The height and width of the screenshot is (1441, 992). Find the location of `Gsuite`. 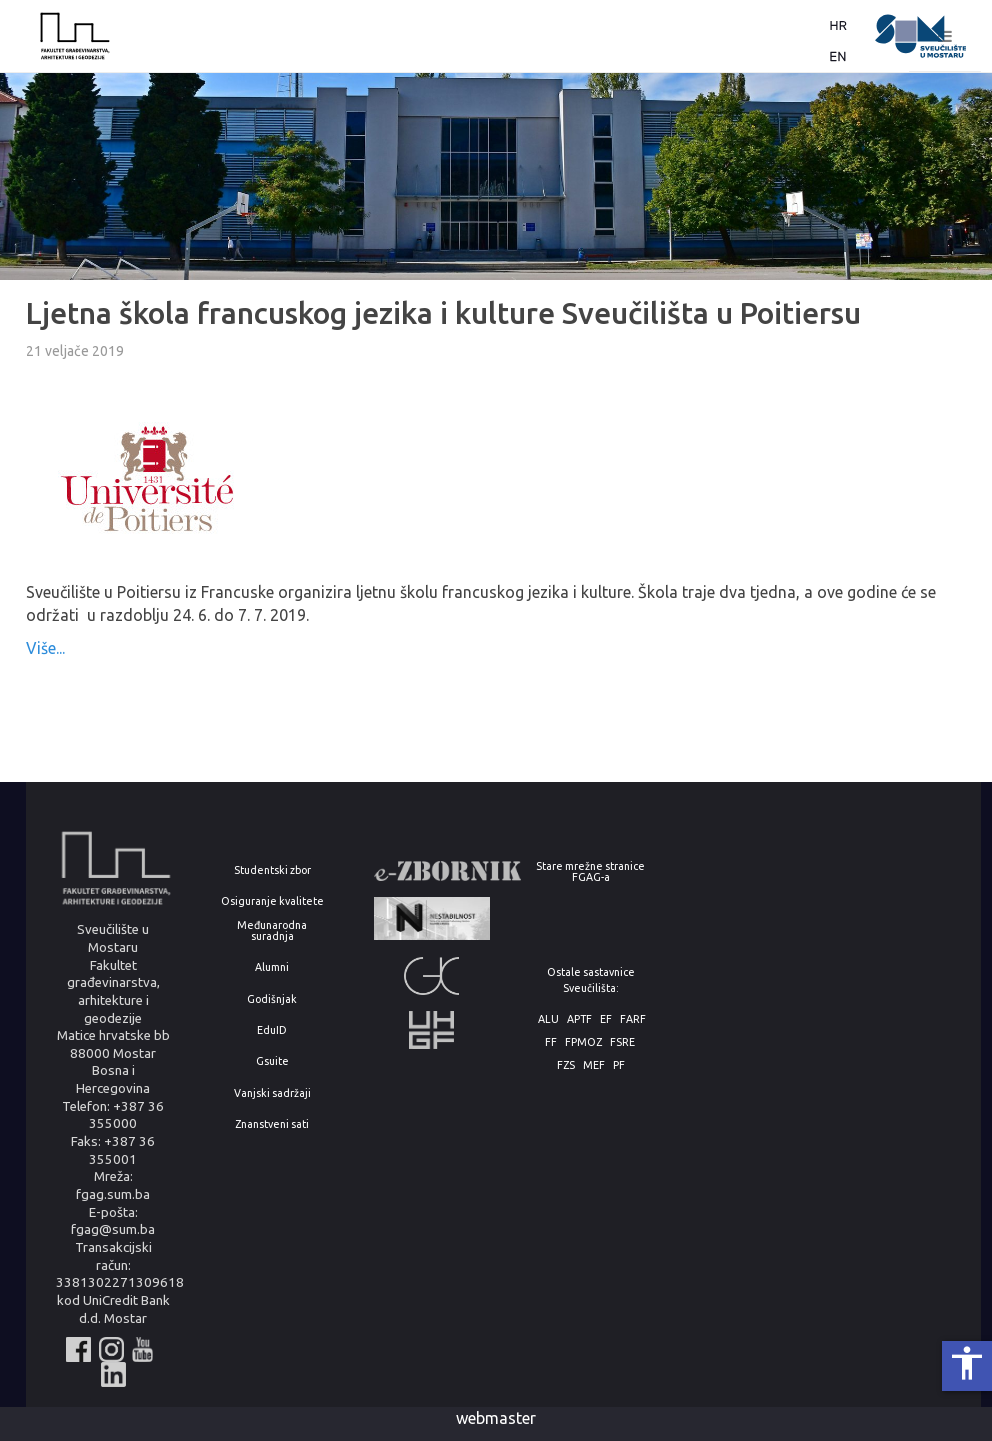

Gsuite is located at coordinates (272, 1061).